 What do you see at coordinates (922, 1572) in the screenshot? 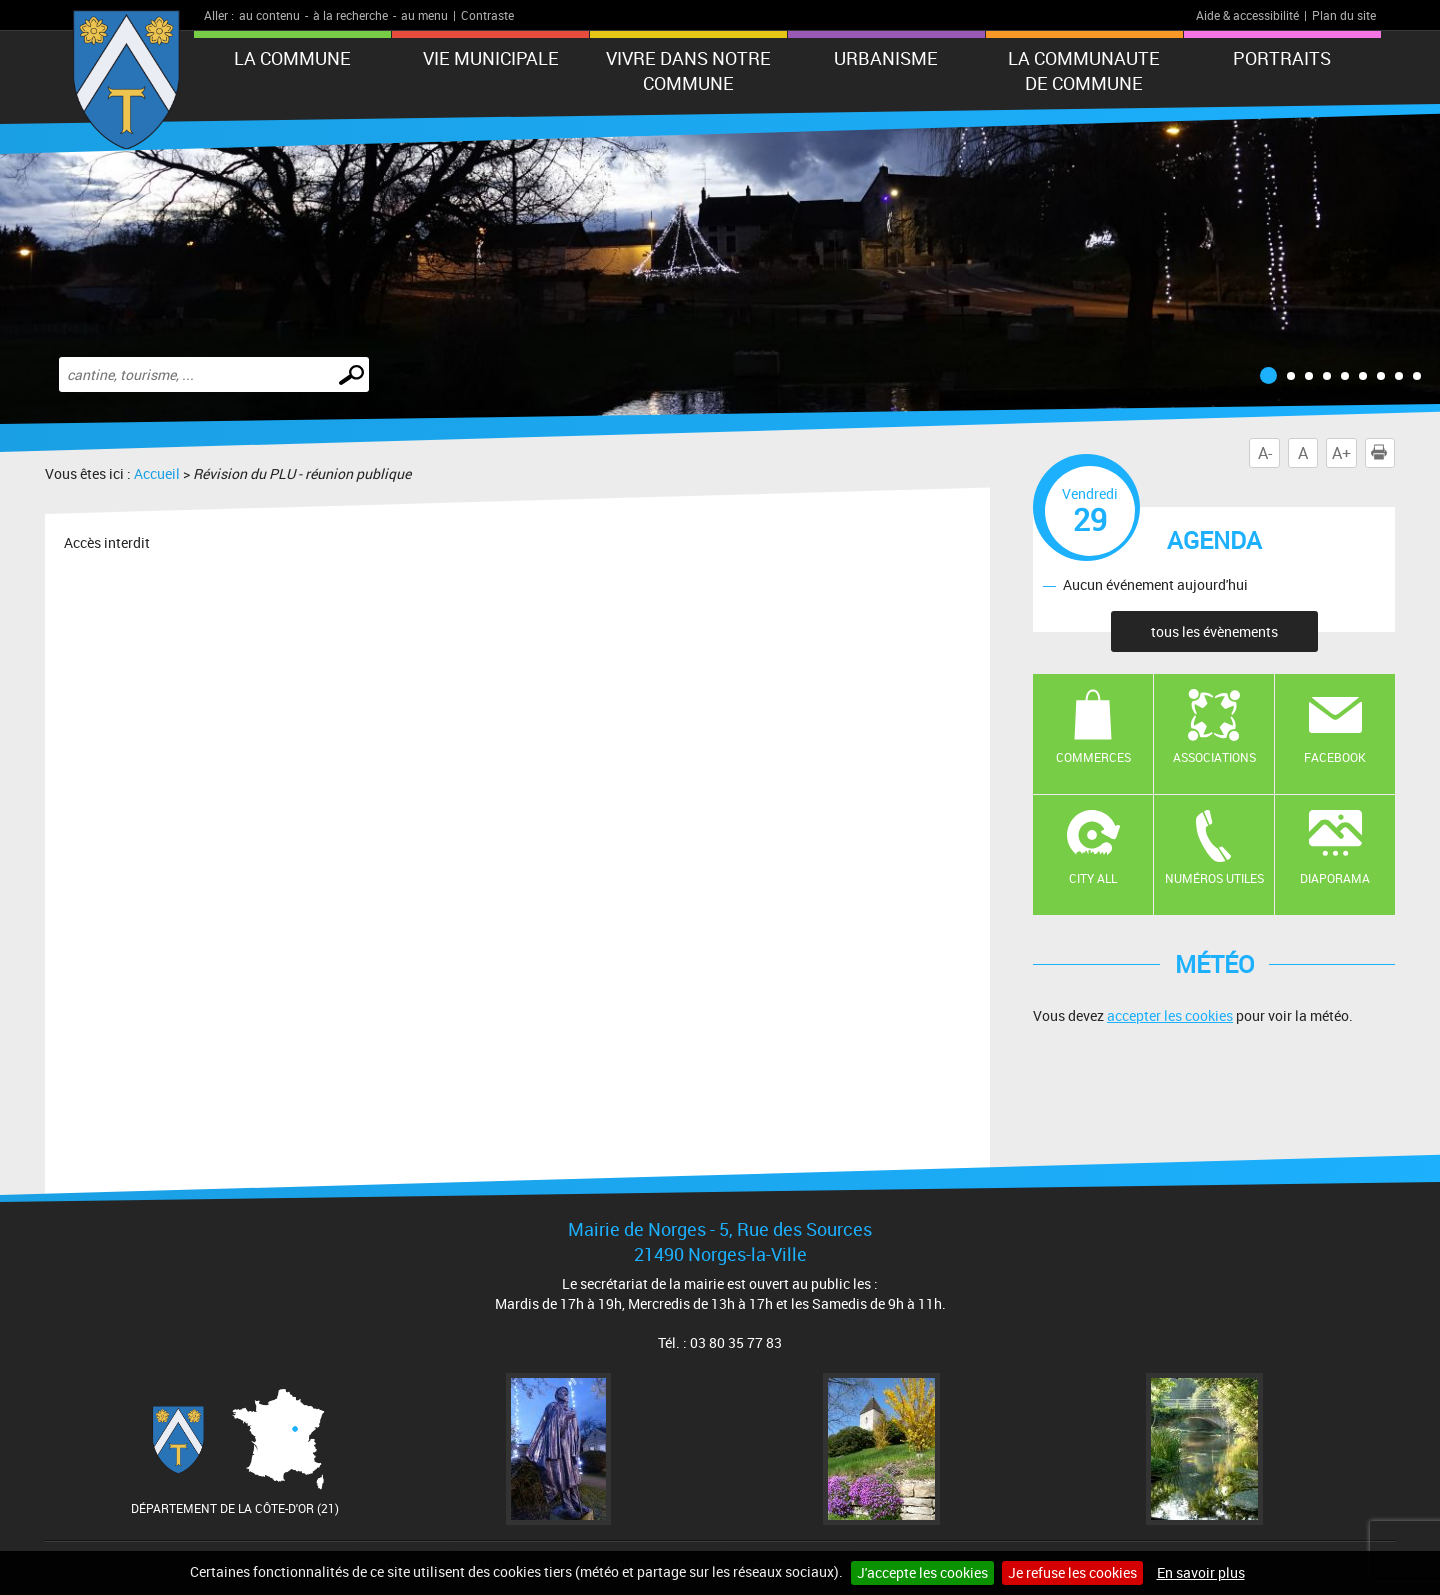
I see `J'accepte les cookies` at bounding box center [922, 1572].